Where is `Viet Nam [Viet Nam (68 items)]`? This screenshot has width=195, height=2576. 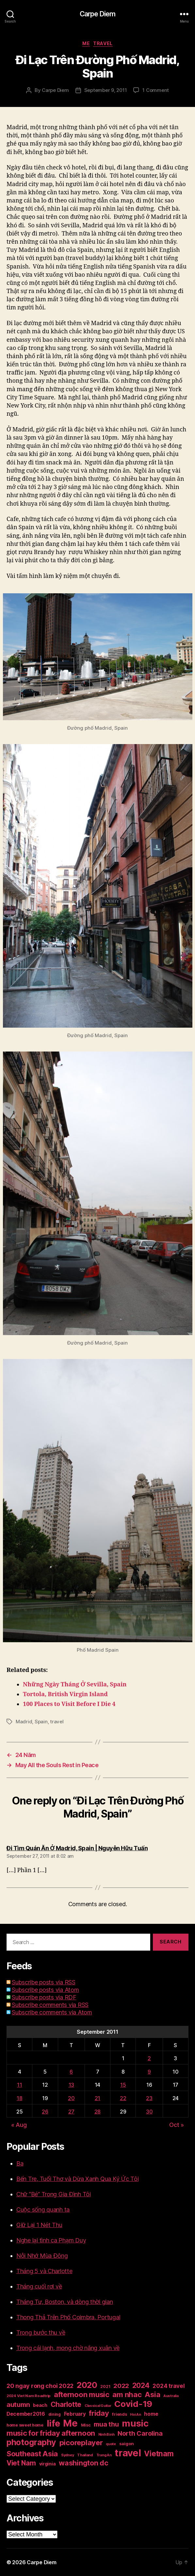
Viet Nam [Viet Nam (68 items)] is located at coordinates (21, 2463).